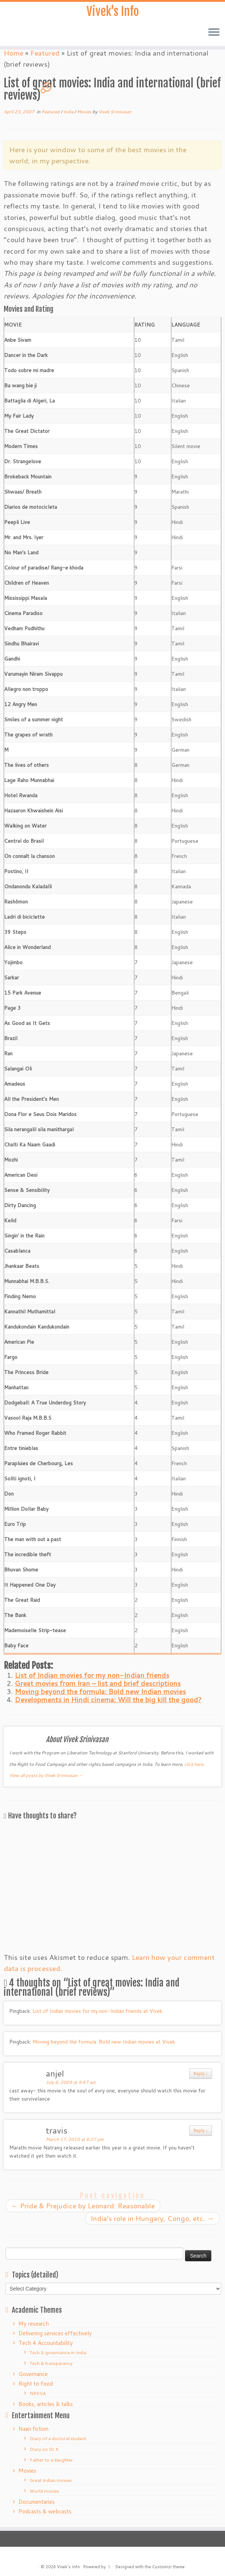 This screenshot has height=2576, width=225. I want to click on [Open the menu], so click(213, 32).